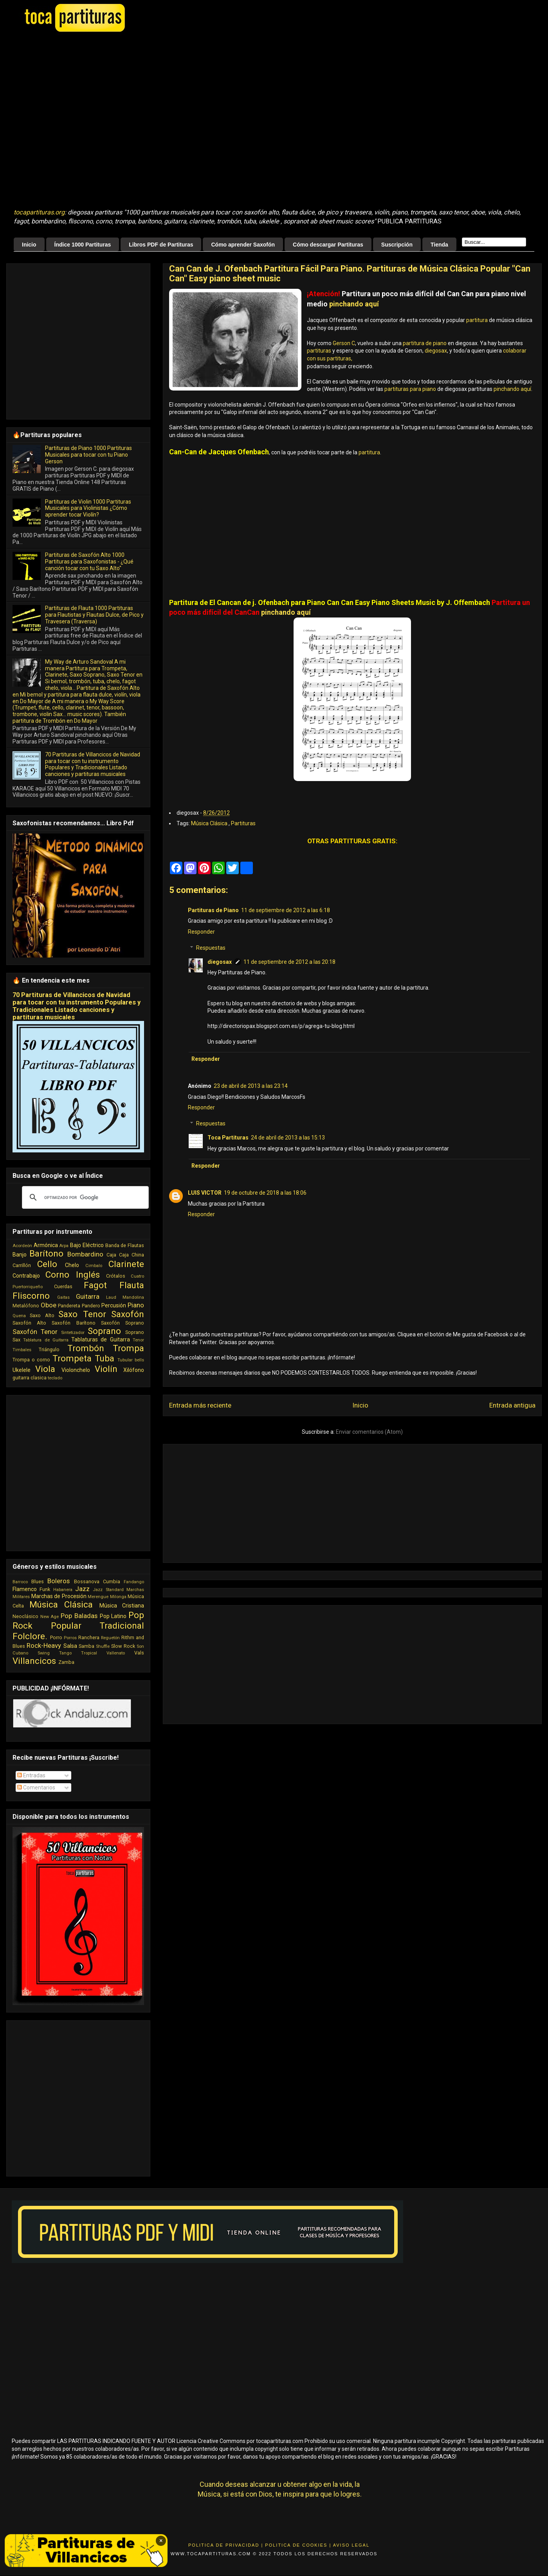 The image size is (548, 2576). What do you see at coordinates (69, 1306) in the screenshot?
I see `Pandereta` at bounding box center [69, 1306].